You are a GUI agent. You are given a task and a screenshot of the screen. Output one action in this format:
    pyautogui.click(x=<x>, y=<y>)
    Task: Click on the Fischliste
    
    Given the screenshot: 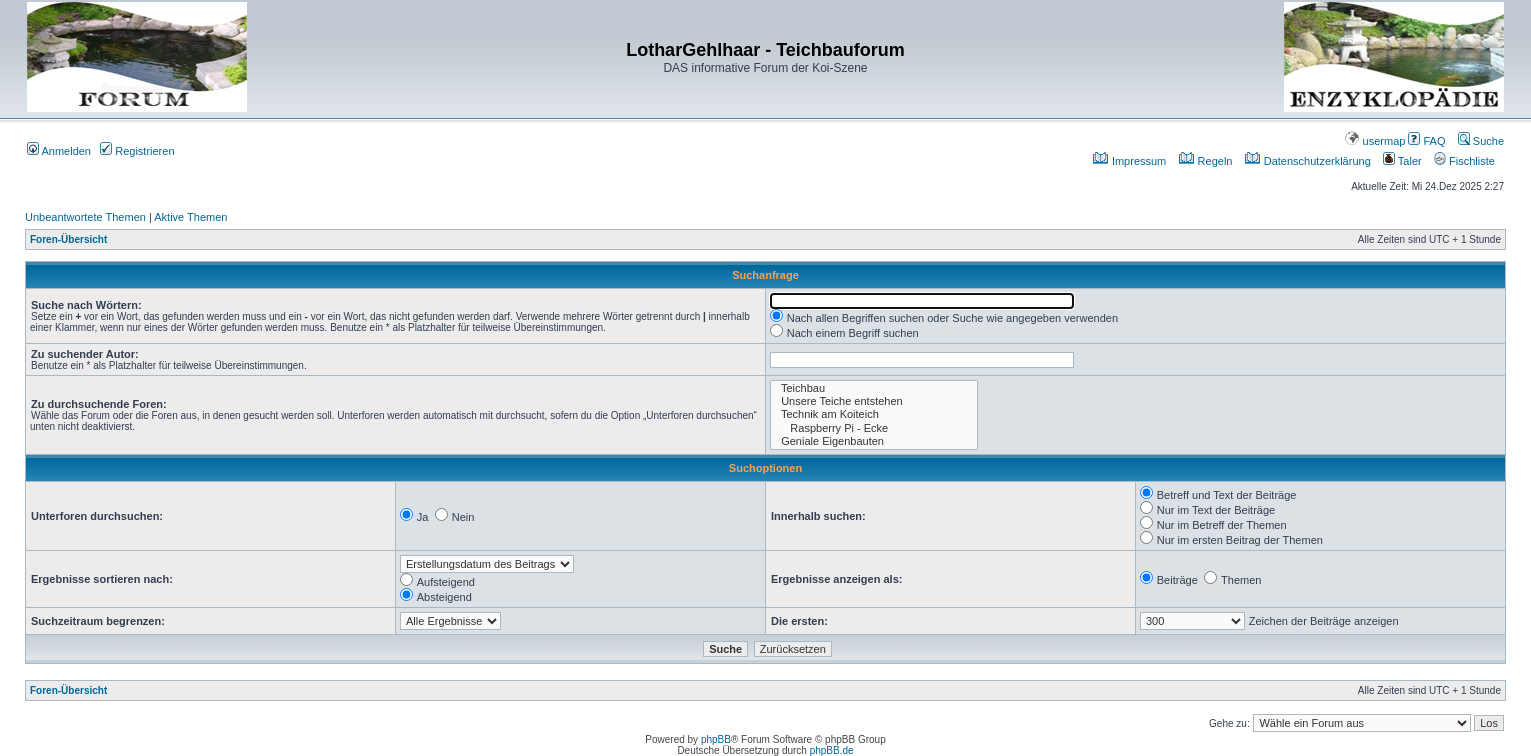 What is the action you would take?
    pyautogui.click(x=1464, y=161)
    